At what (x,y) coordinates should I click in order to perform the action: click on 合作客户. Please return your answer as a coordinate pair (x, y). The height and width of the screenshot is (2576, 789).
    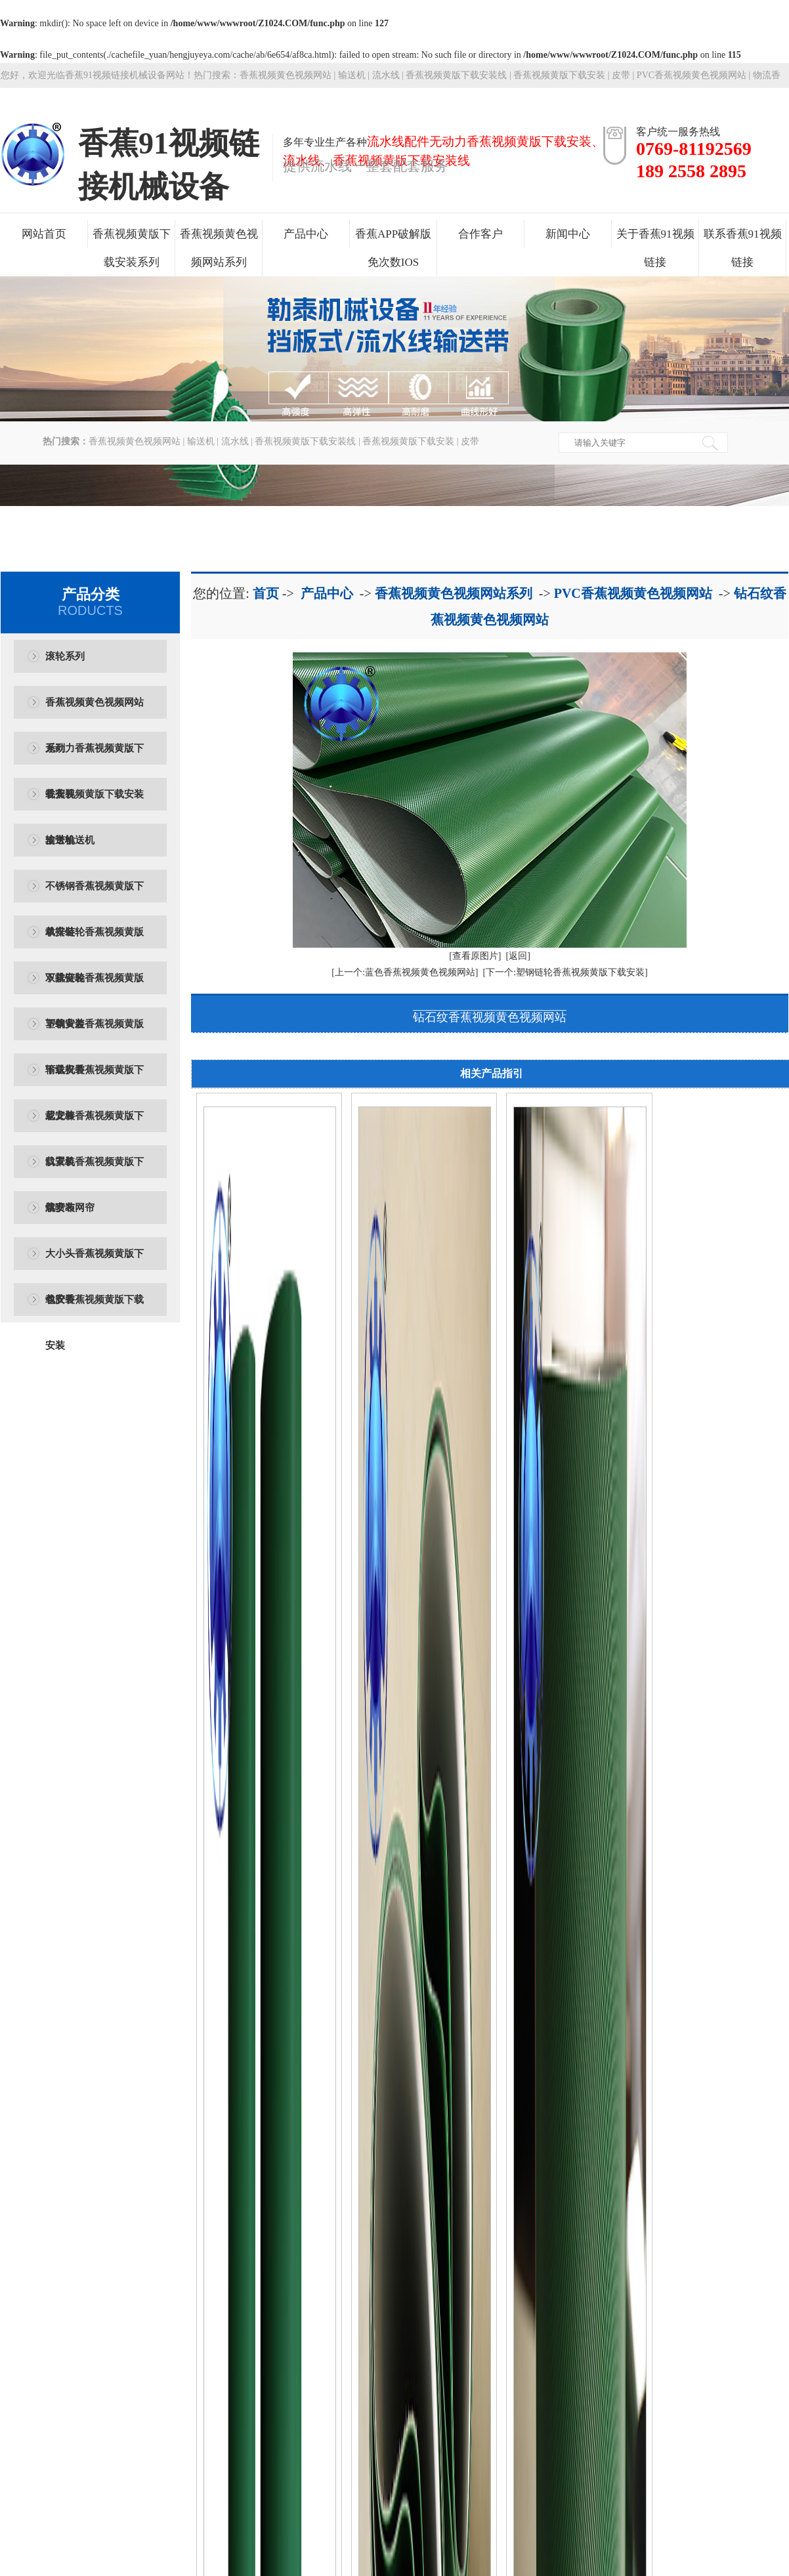
    Looking at the image, I should click on (480, 234).